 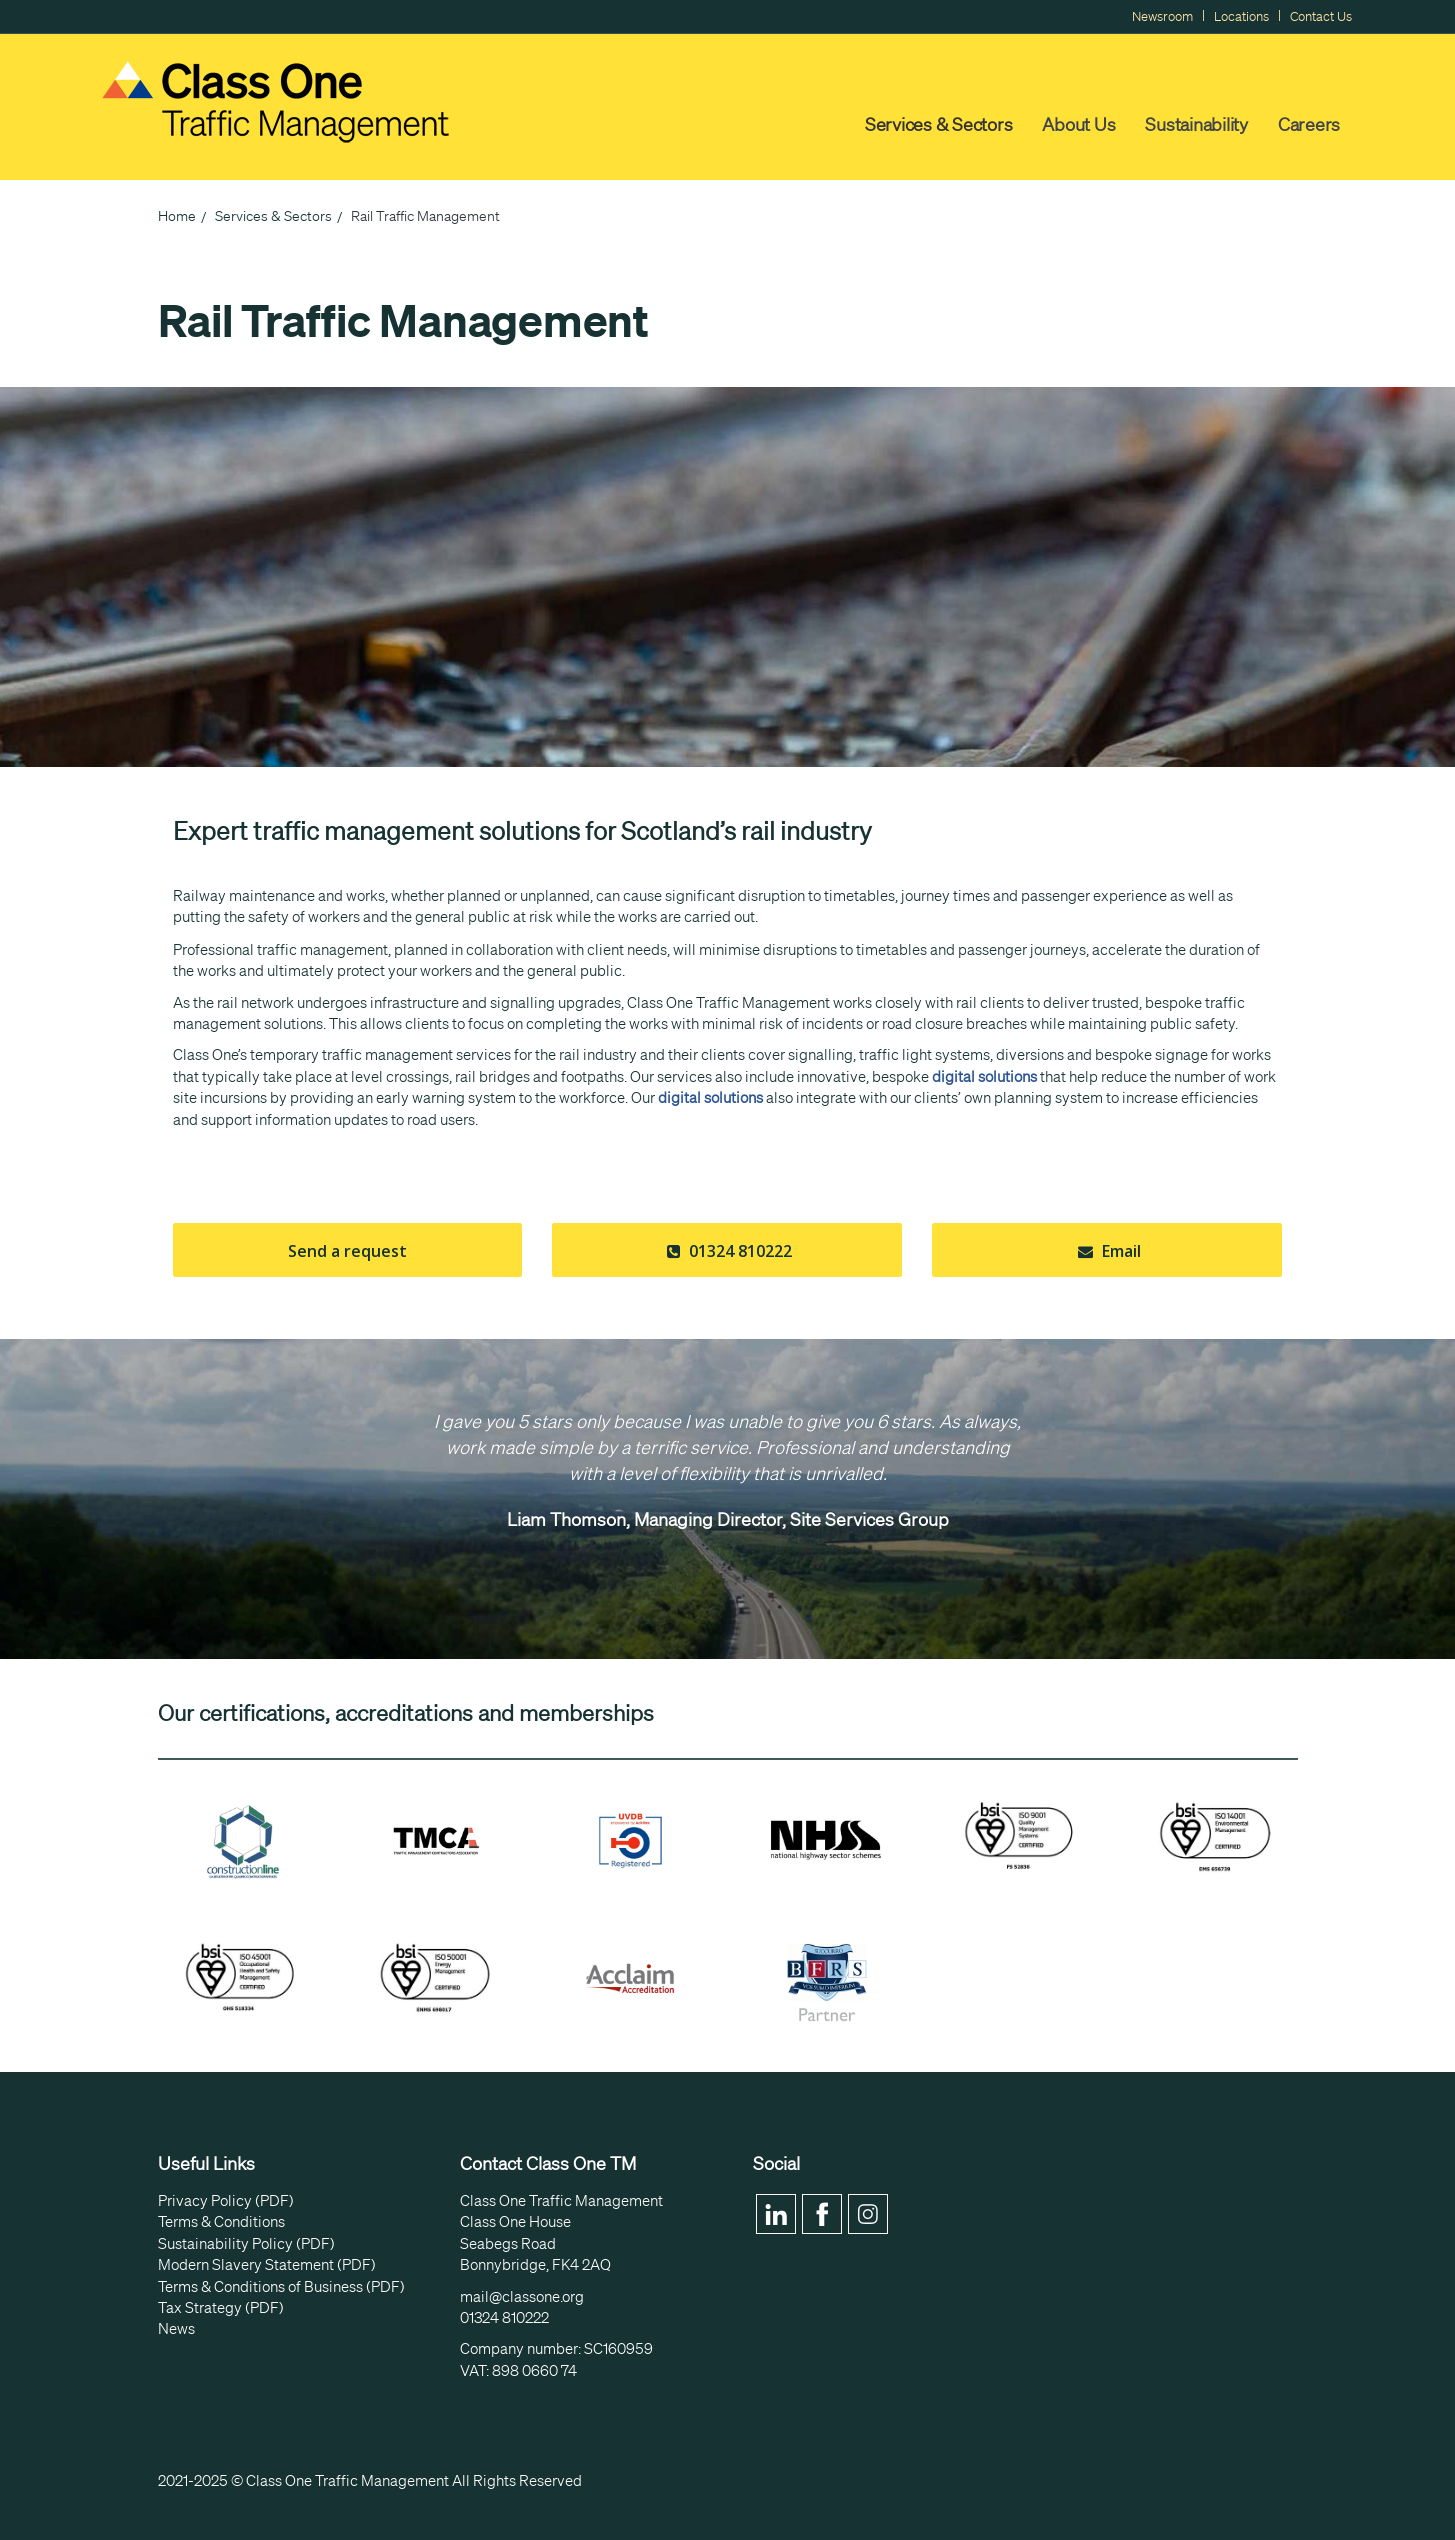 What do you see at coordinates (221, 2308) in the screenshot?
I see `Tax Strategy (PDF)` at bounding box center [221, 2308].